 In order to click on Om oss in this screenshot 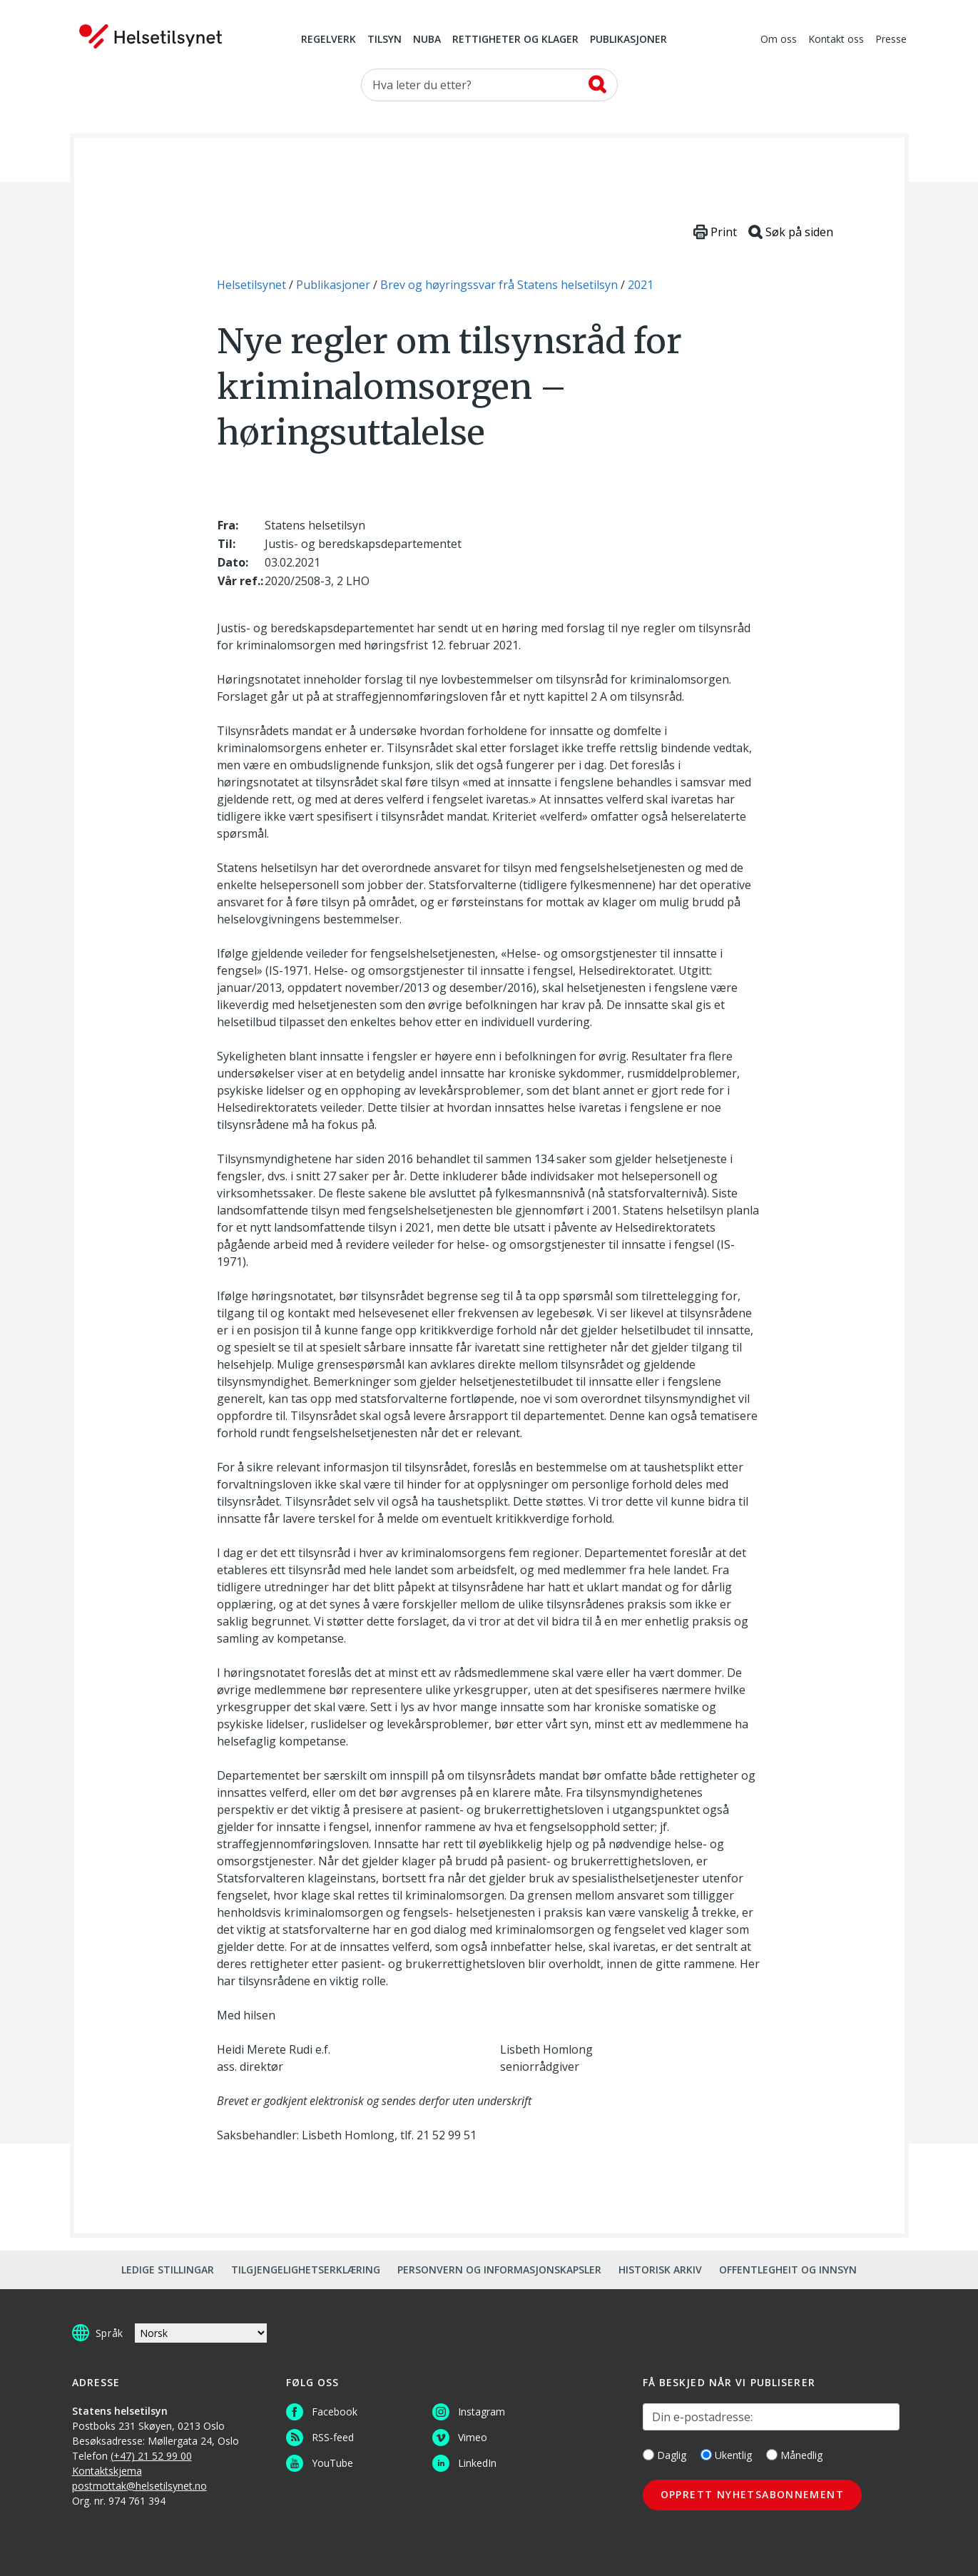, I will do `click(778, 40)`.